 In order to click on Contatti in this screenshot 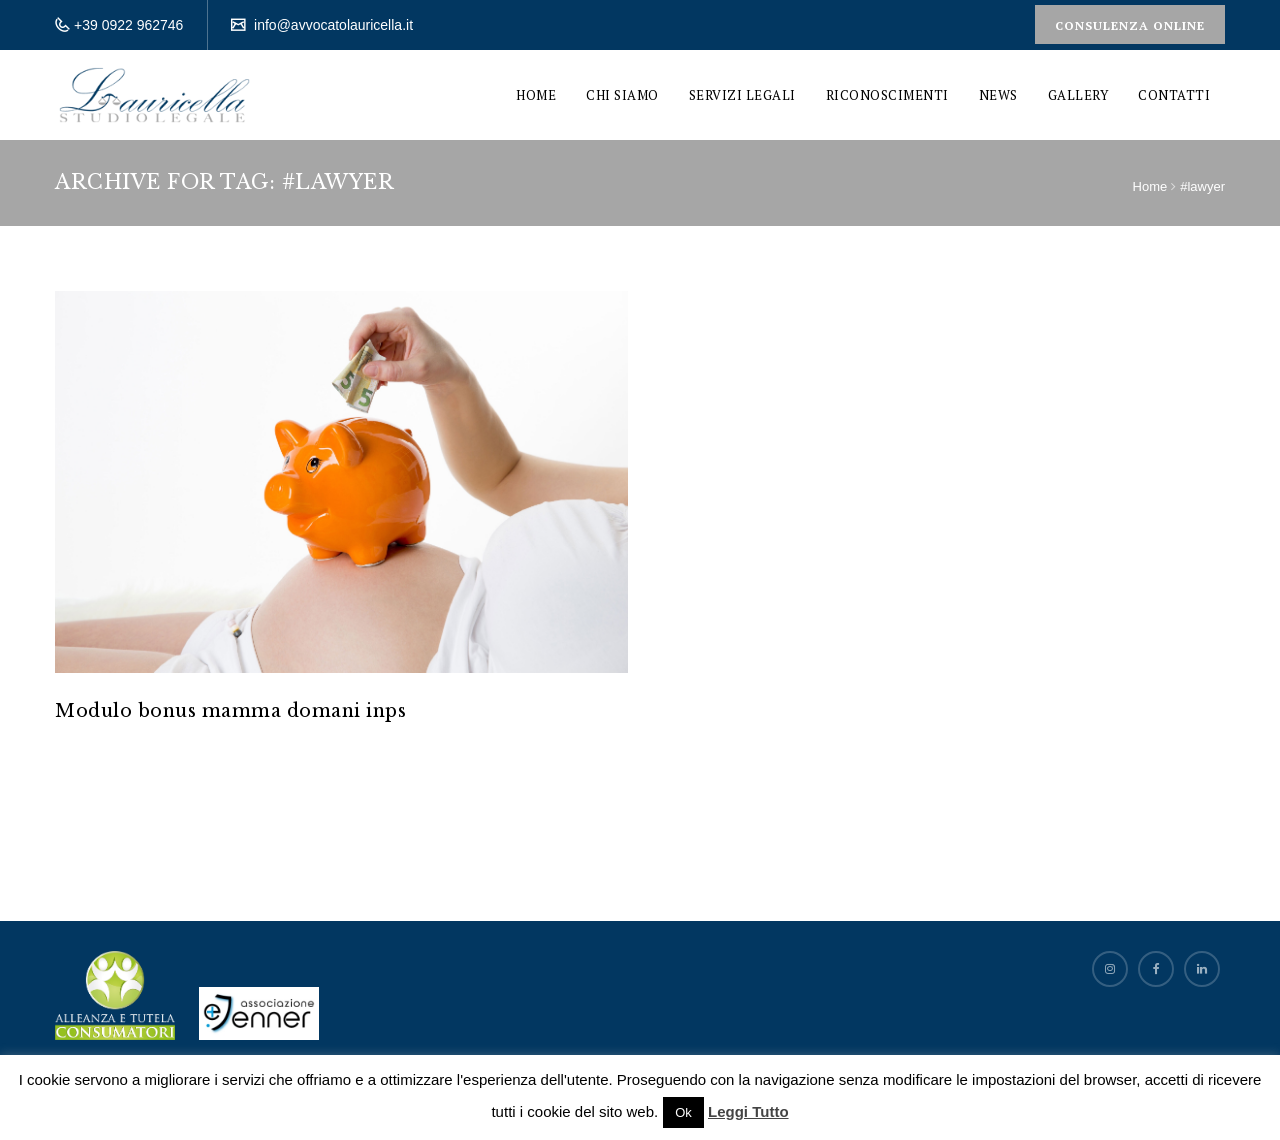, I will do `click(1174, 95)`.